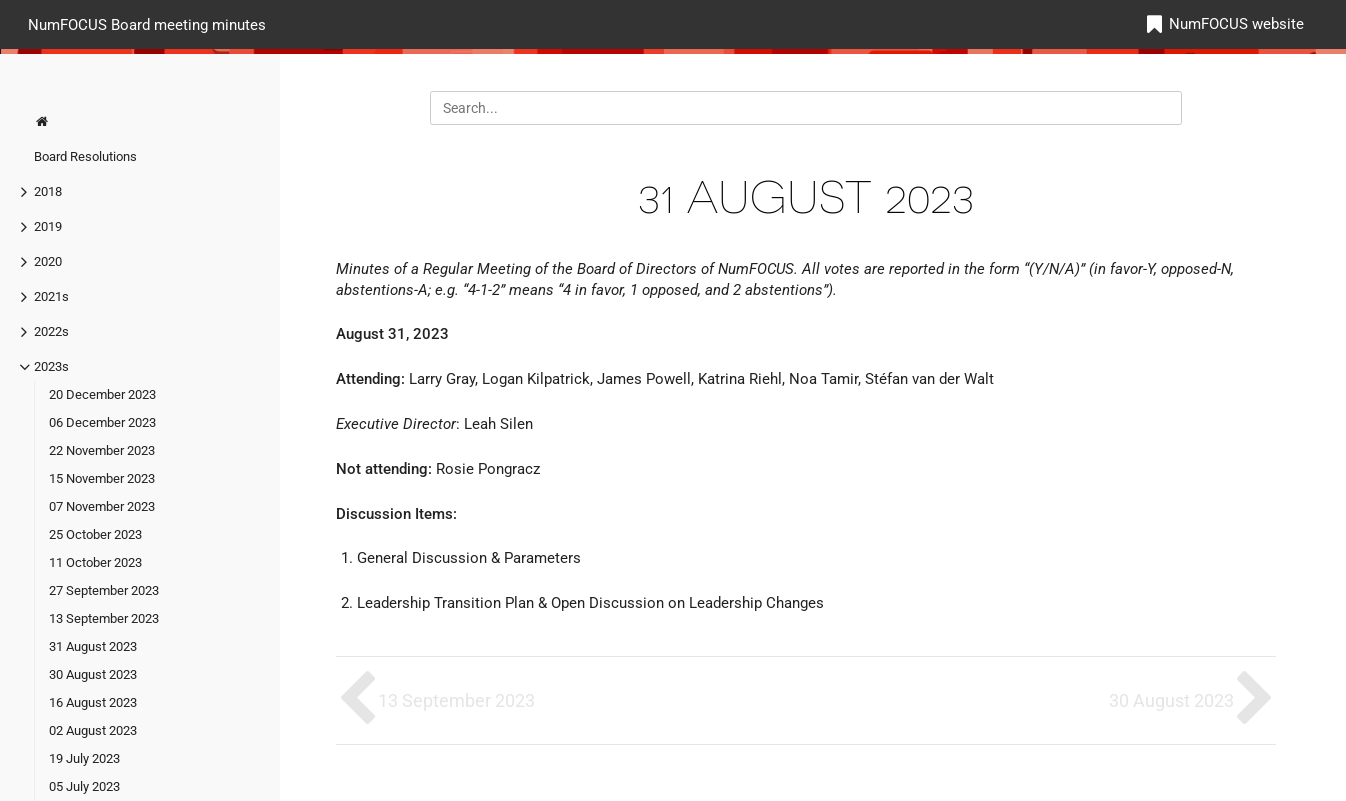 Image resolution: width=1346 pixels, height=801 pixels. What do you see at coordinates (95, 562) in the screenshot?
I see `11 October 2023` at bounding box center [95, 562].